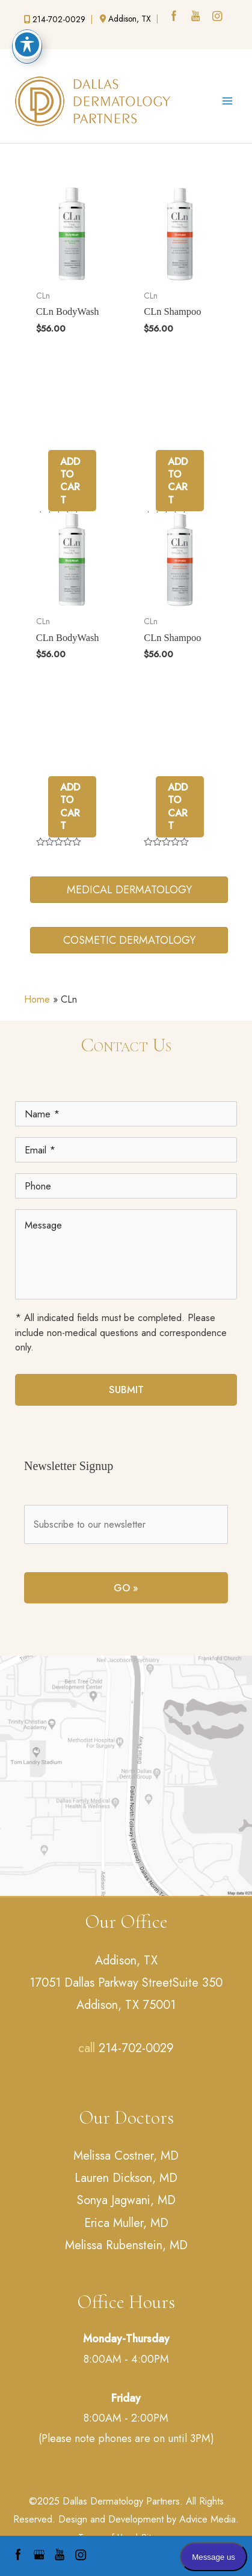 The image size is (252, 2576). I want to click on Home, so click(37, 999).